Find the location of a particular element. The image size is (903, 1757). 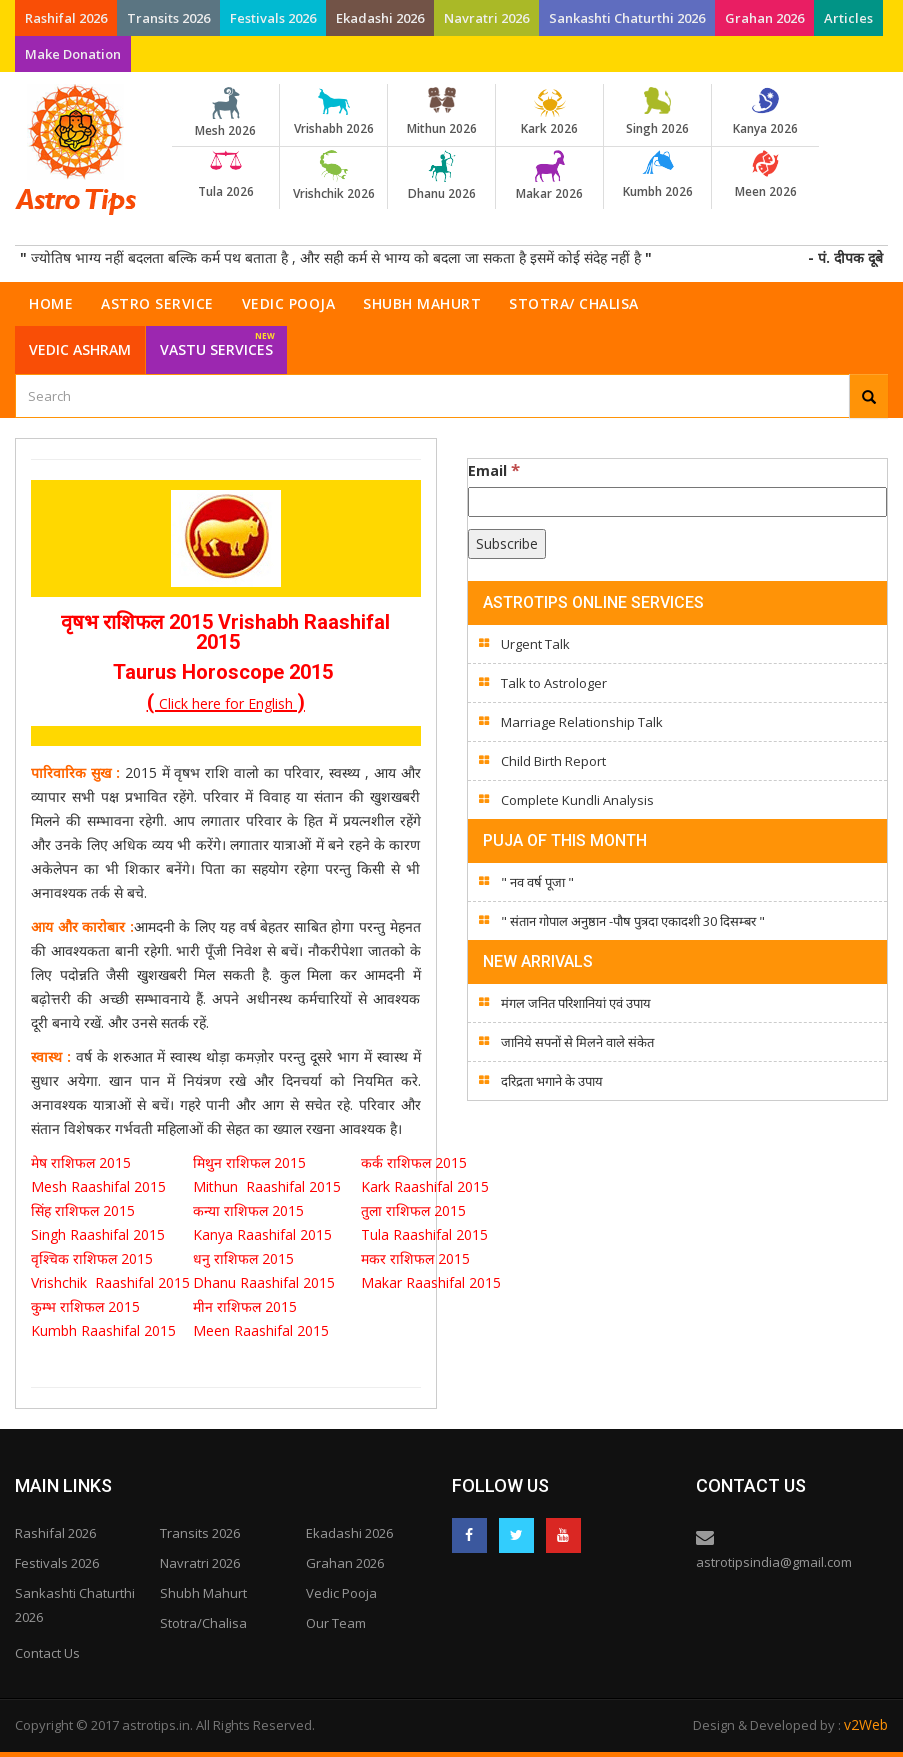

[Email] is located at coordinates (678, 502).